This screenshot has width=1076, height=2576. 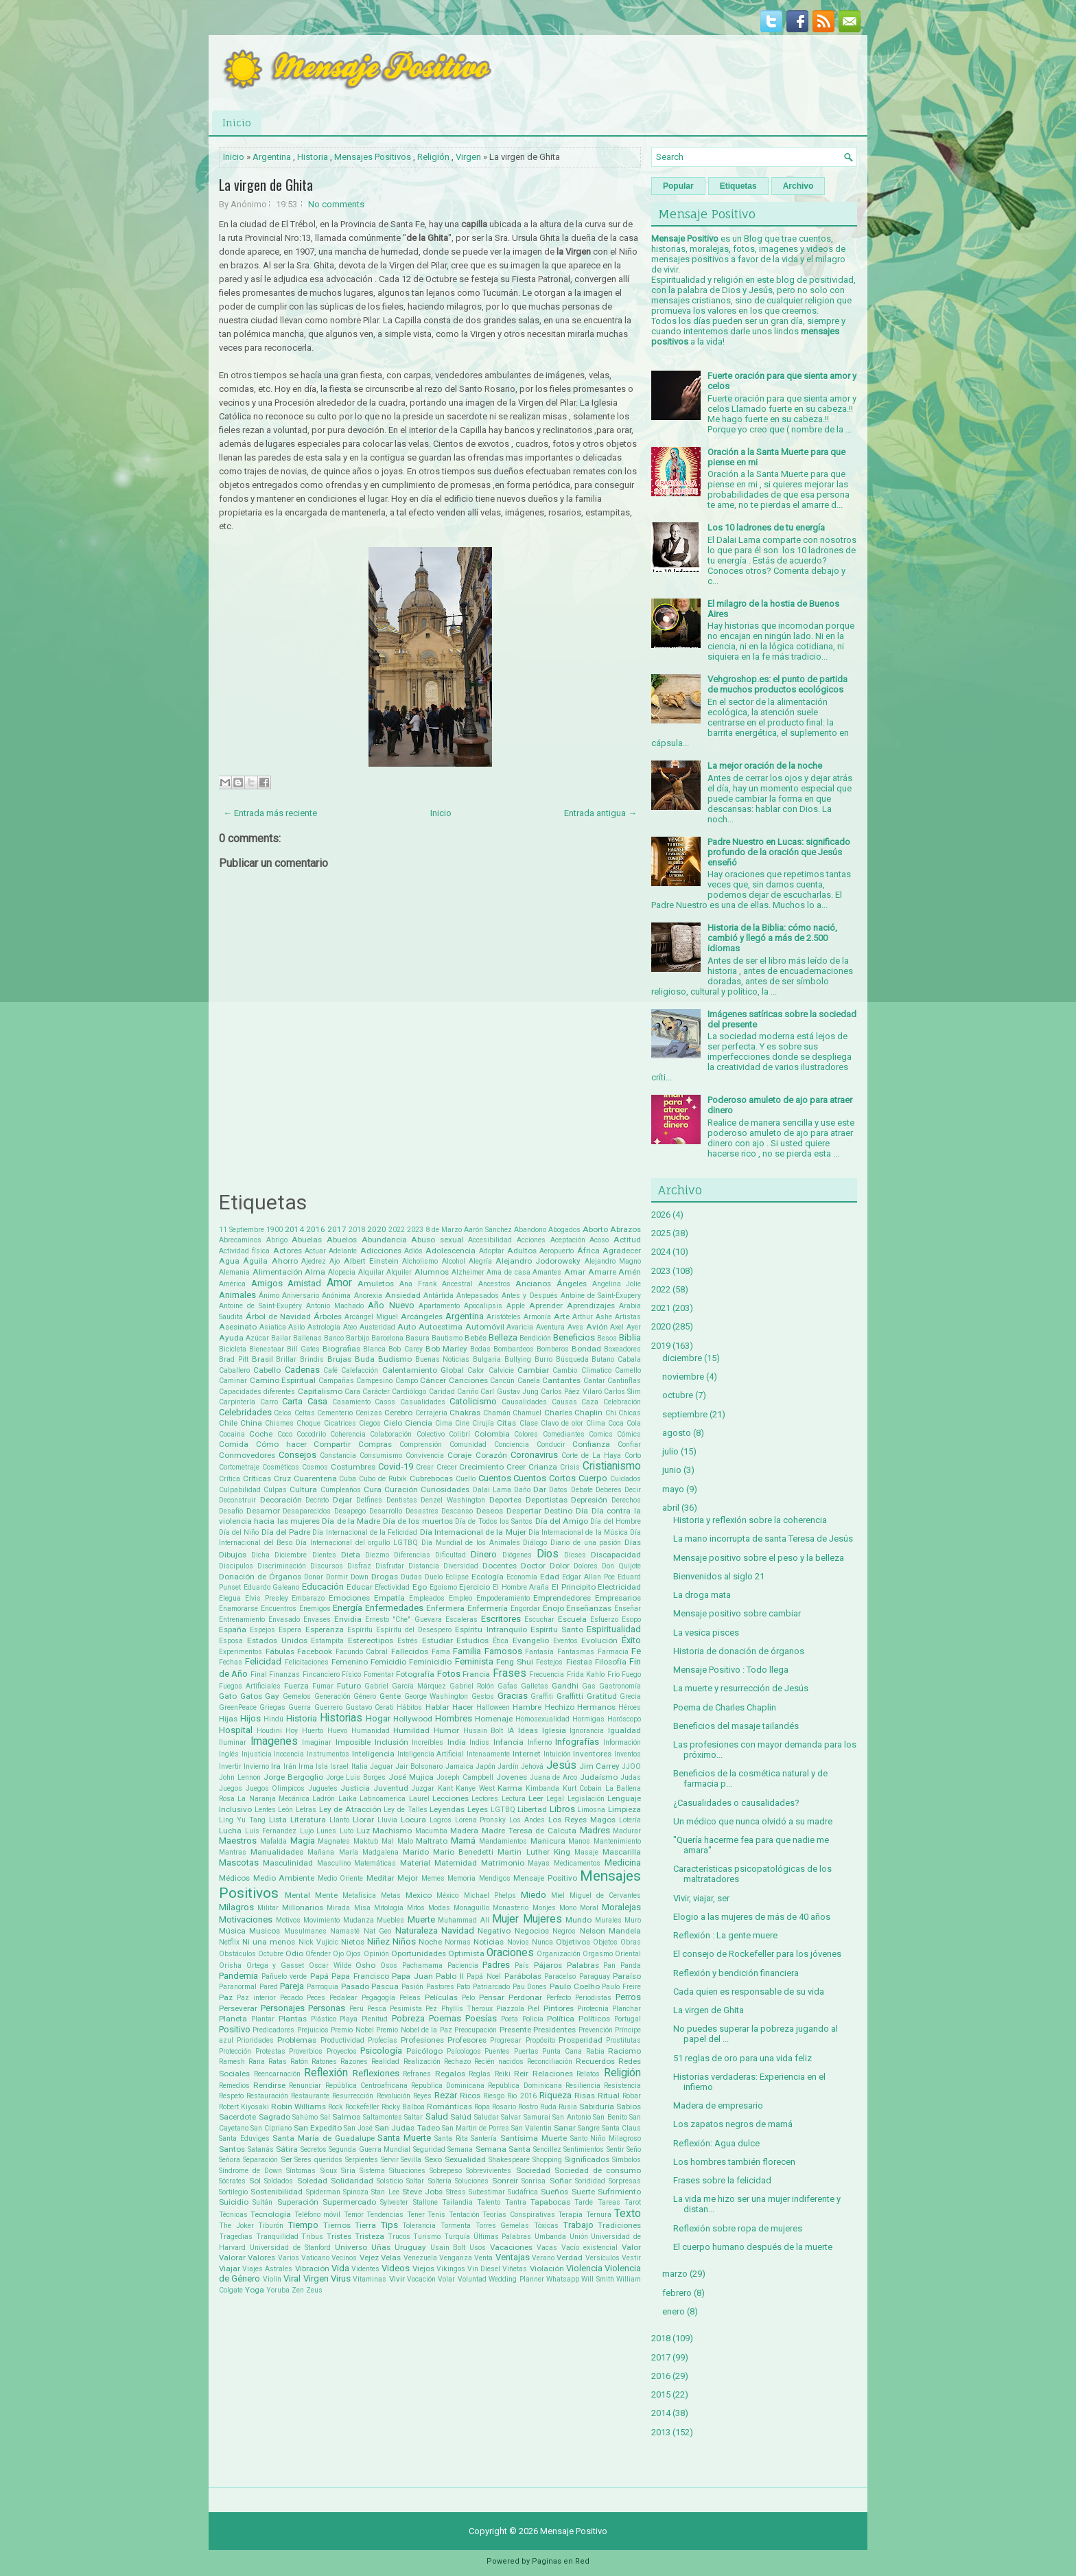 I want to click on Entrenamiento, so click(x=242, y=1619).